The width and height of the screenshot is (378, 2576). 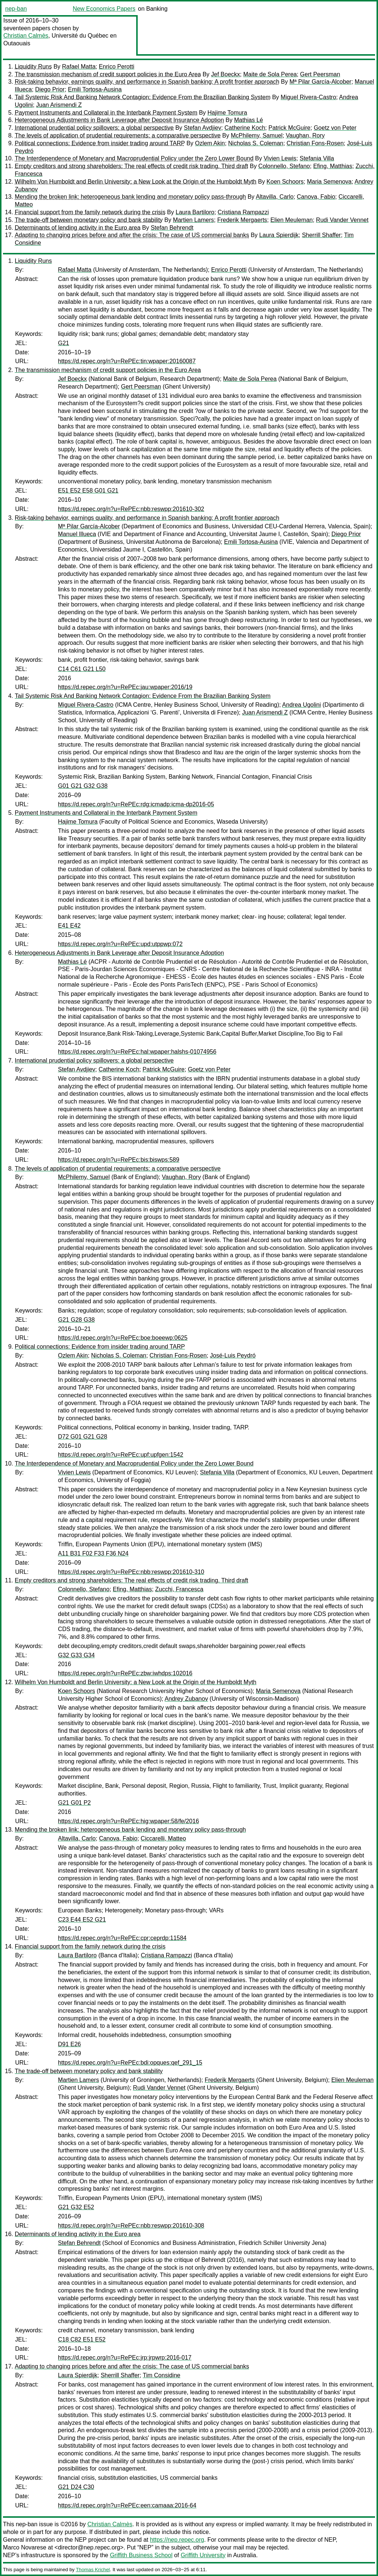 I want to click on Patrick McGuire, so click(x=289, y=128).